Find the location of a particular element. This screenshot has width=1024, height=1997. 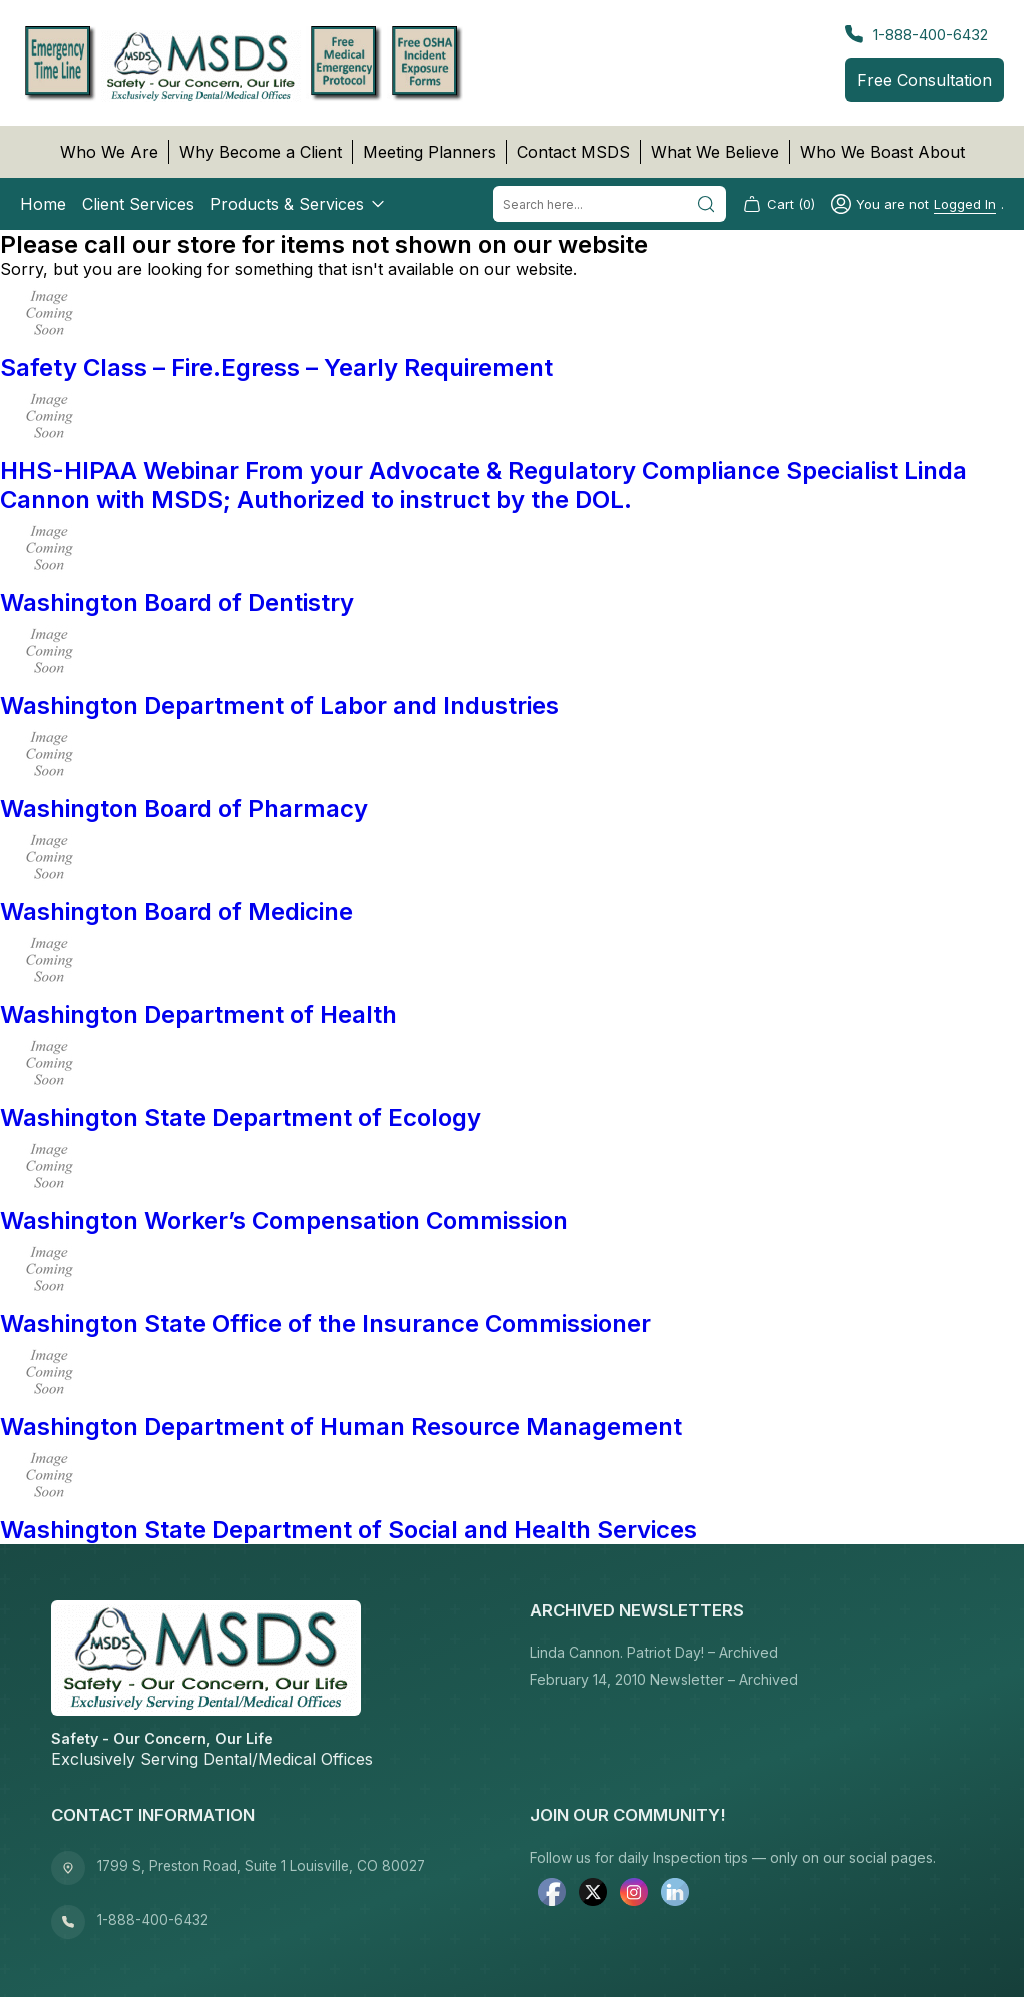

Washington State Department of Ecology is located at coordinates (240, 1117).